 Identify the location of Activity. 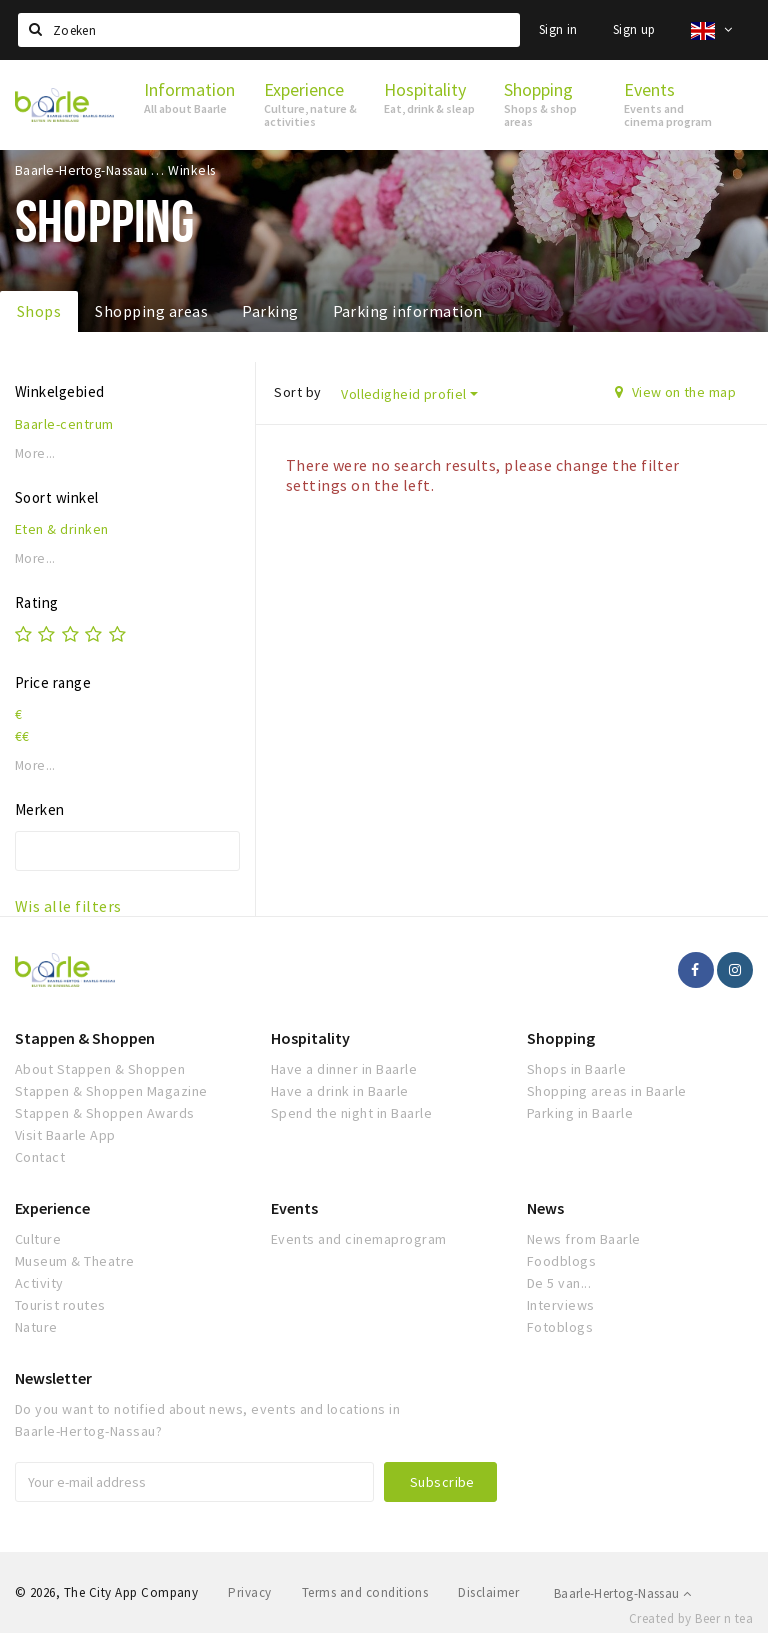
(39, 1283).